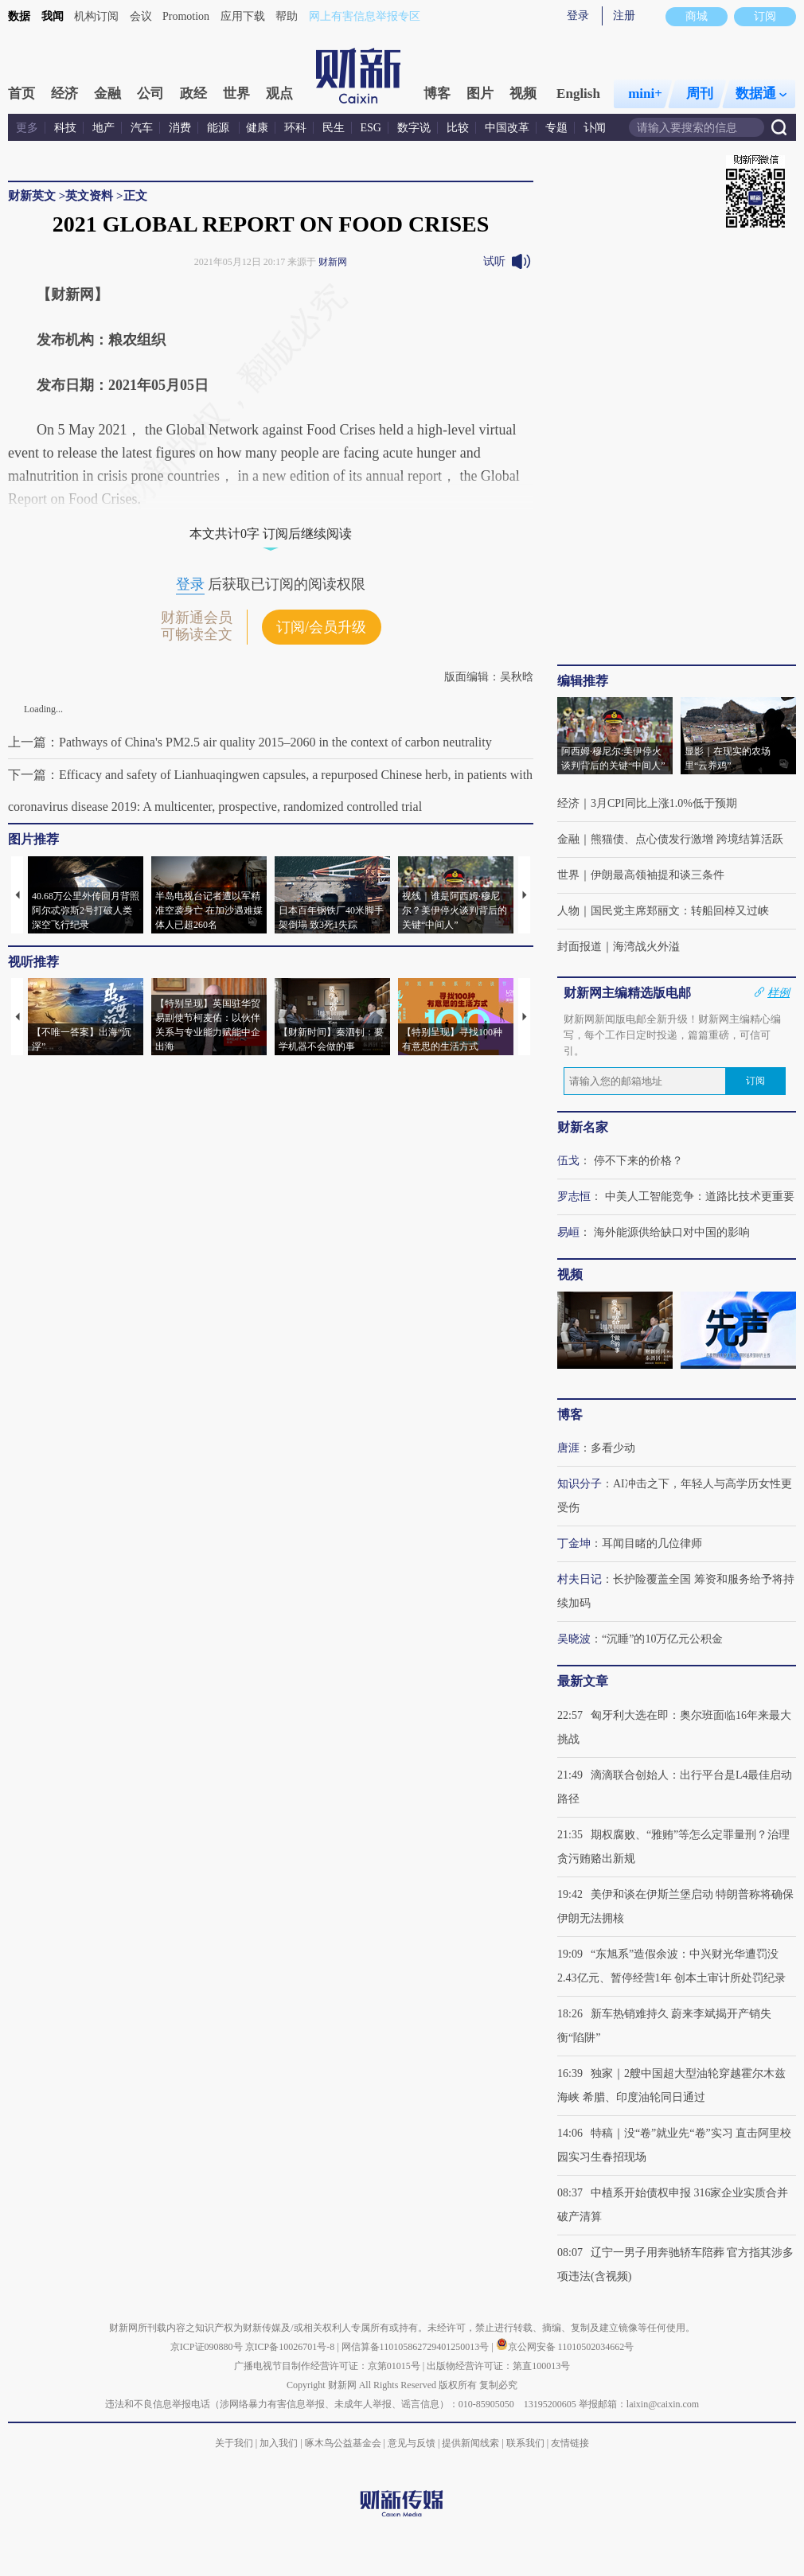  Describe the element at coordinates (193, 93) in the screenshot. I see `政经` at that location.